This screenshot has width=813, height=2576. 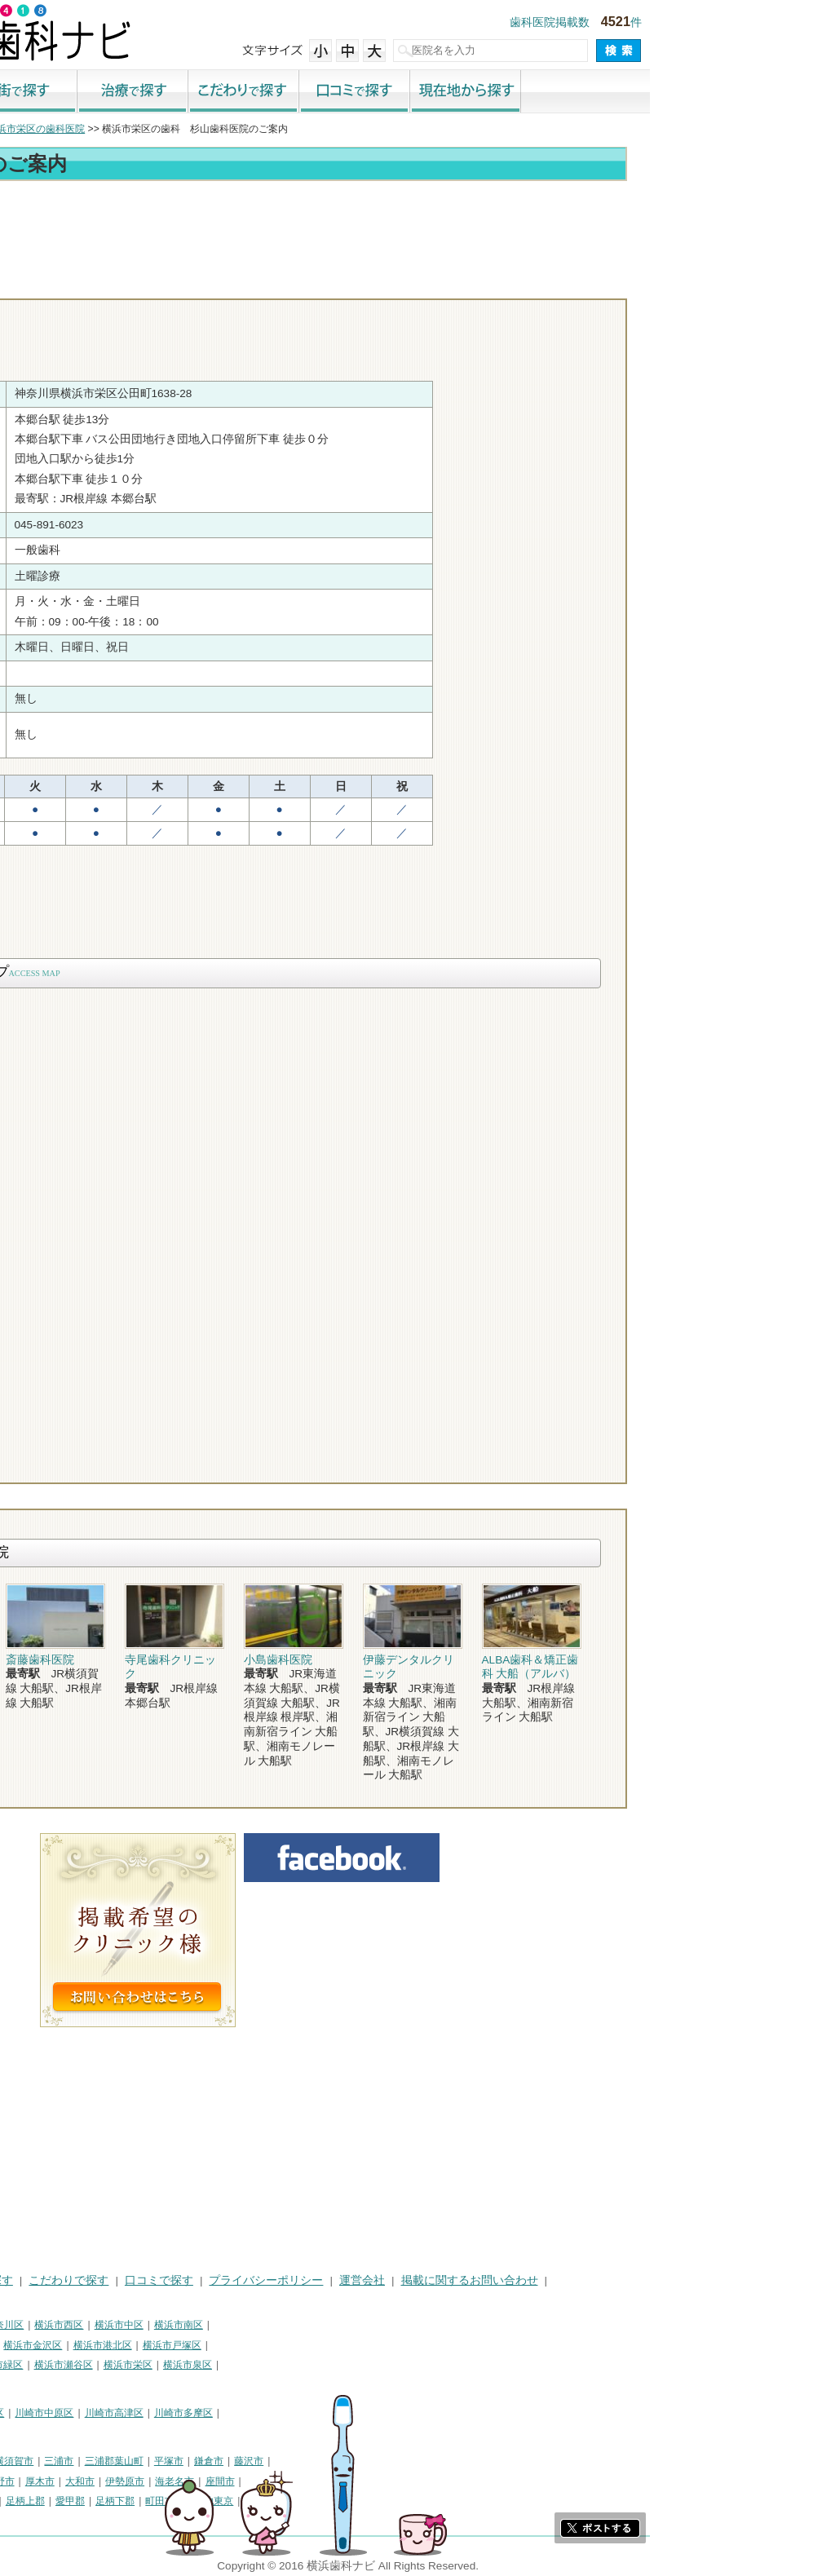 What do you see at coordinates (163, 2481) in the screenshot?
I see `秦野市` at bounding box center [163, 2481].